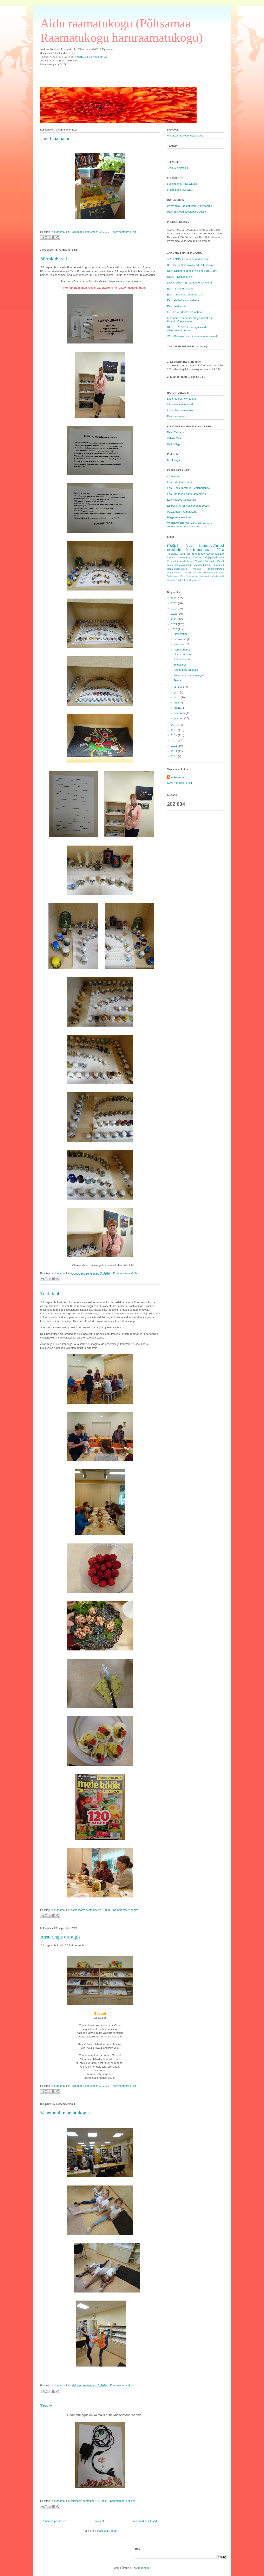 The image size is (264, 2576). I want to click on RIIGI TEATAJA- Eesti õigusaktide täistekstiandmebaas, so click(187, 329).